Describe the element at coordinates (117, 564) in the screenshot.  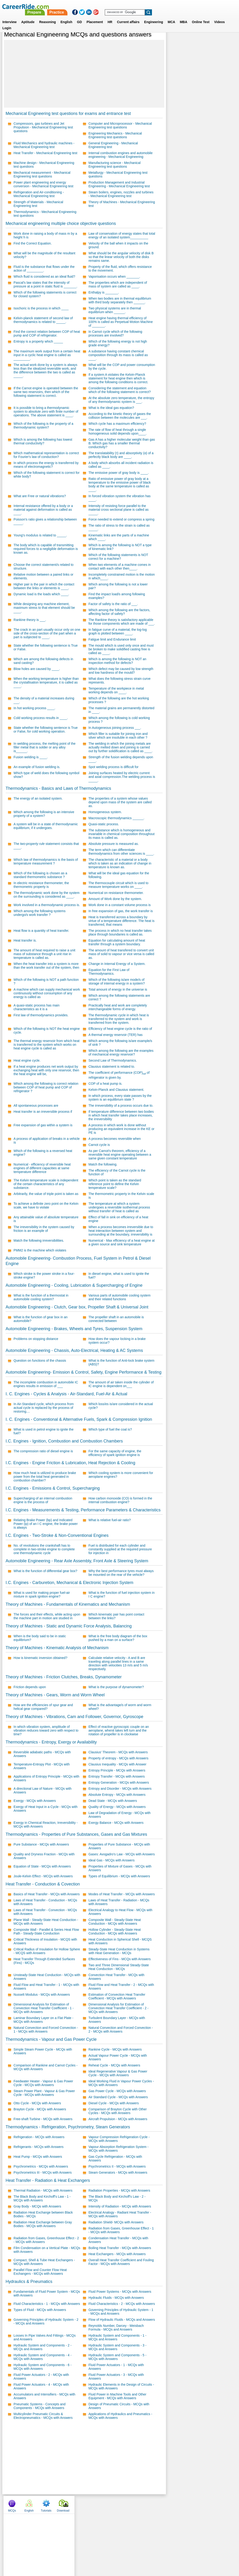
I see `Which of the following statements is NOT correct for a machine?` at that location.